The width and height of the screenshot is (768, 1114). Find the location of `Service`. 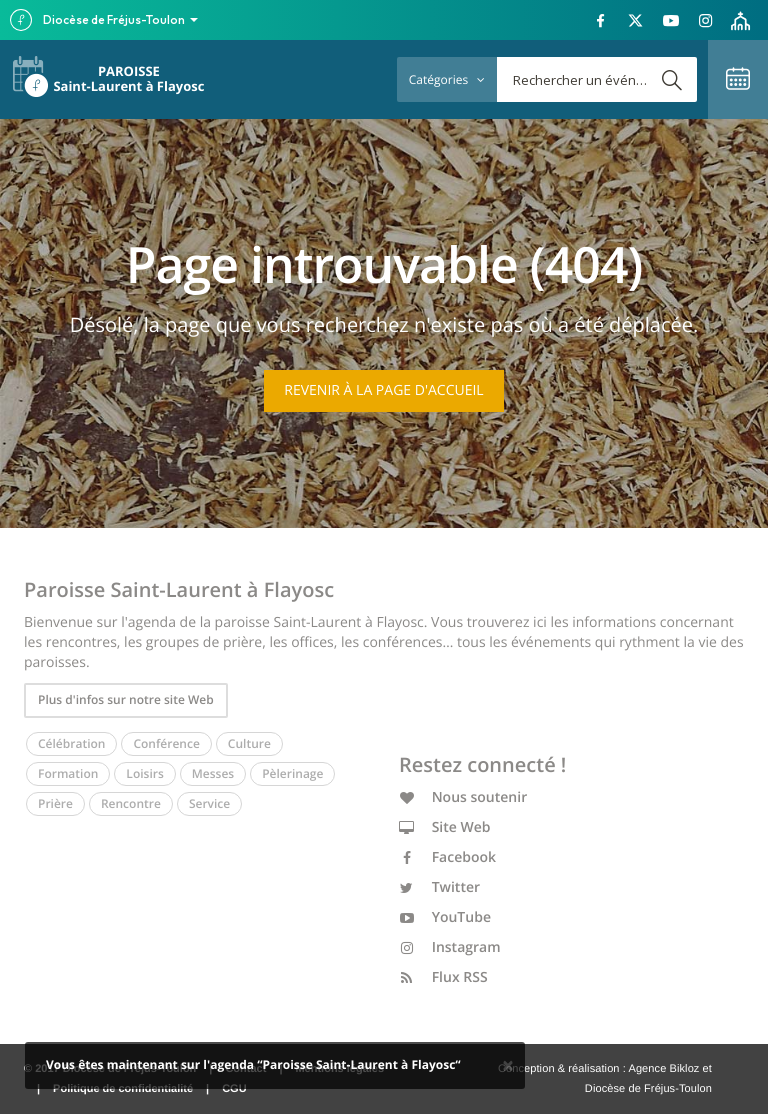

Service is located at coordinates (209, 803).